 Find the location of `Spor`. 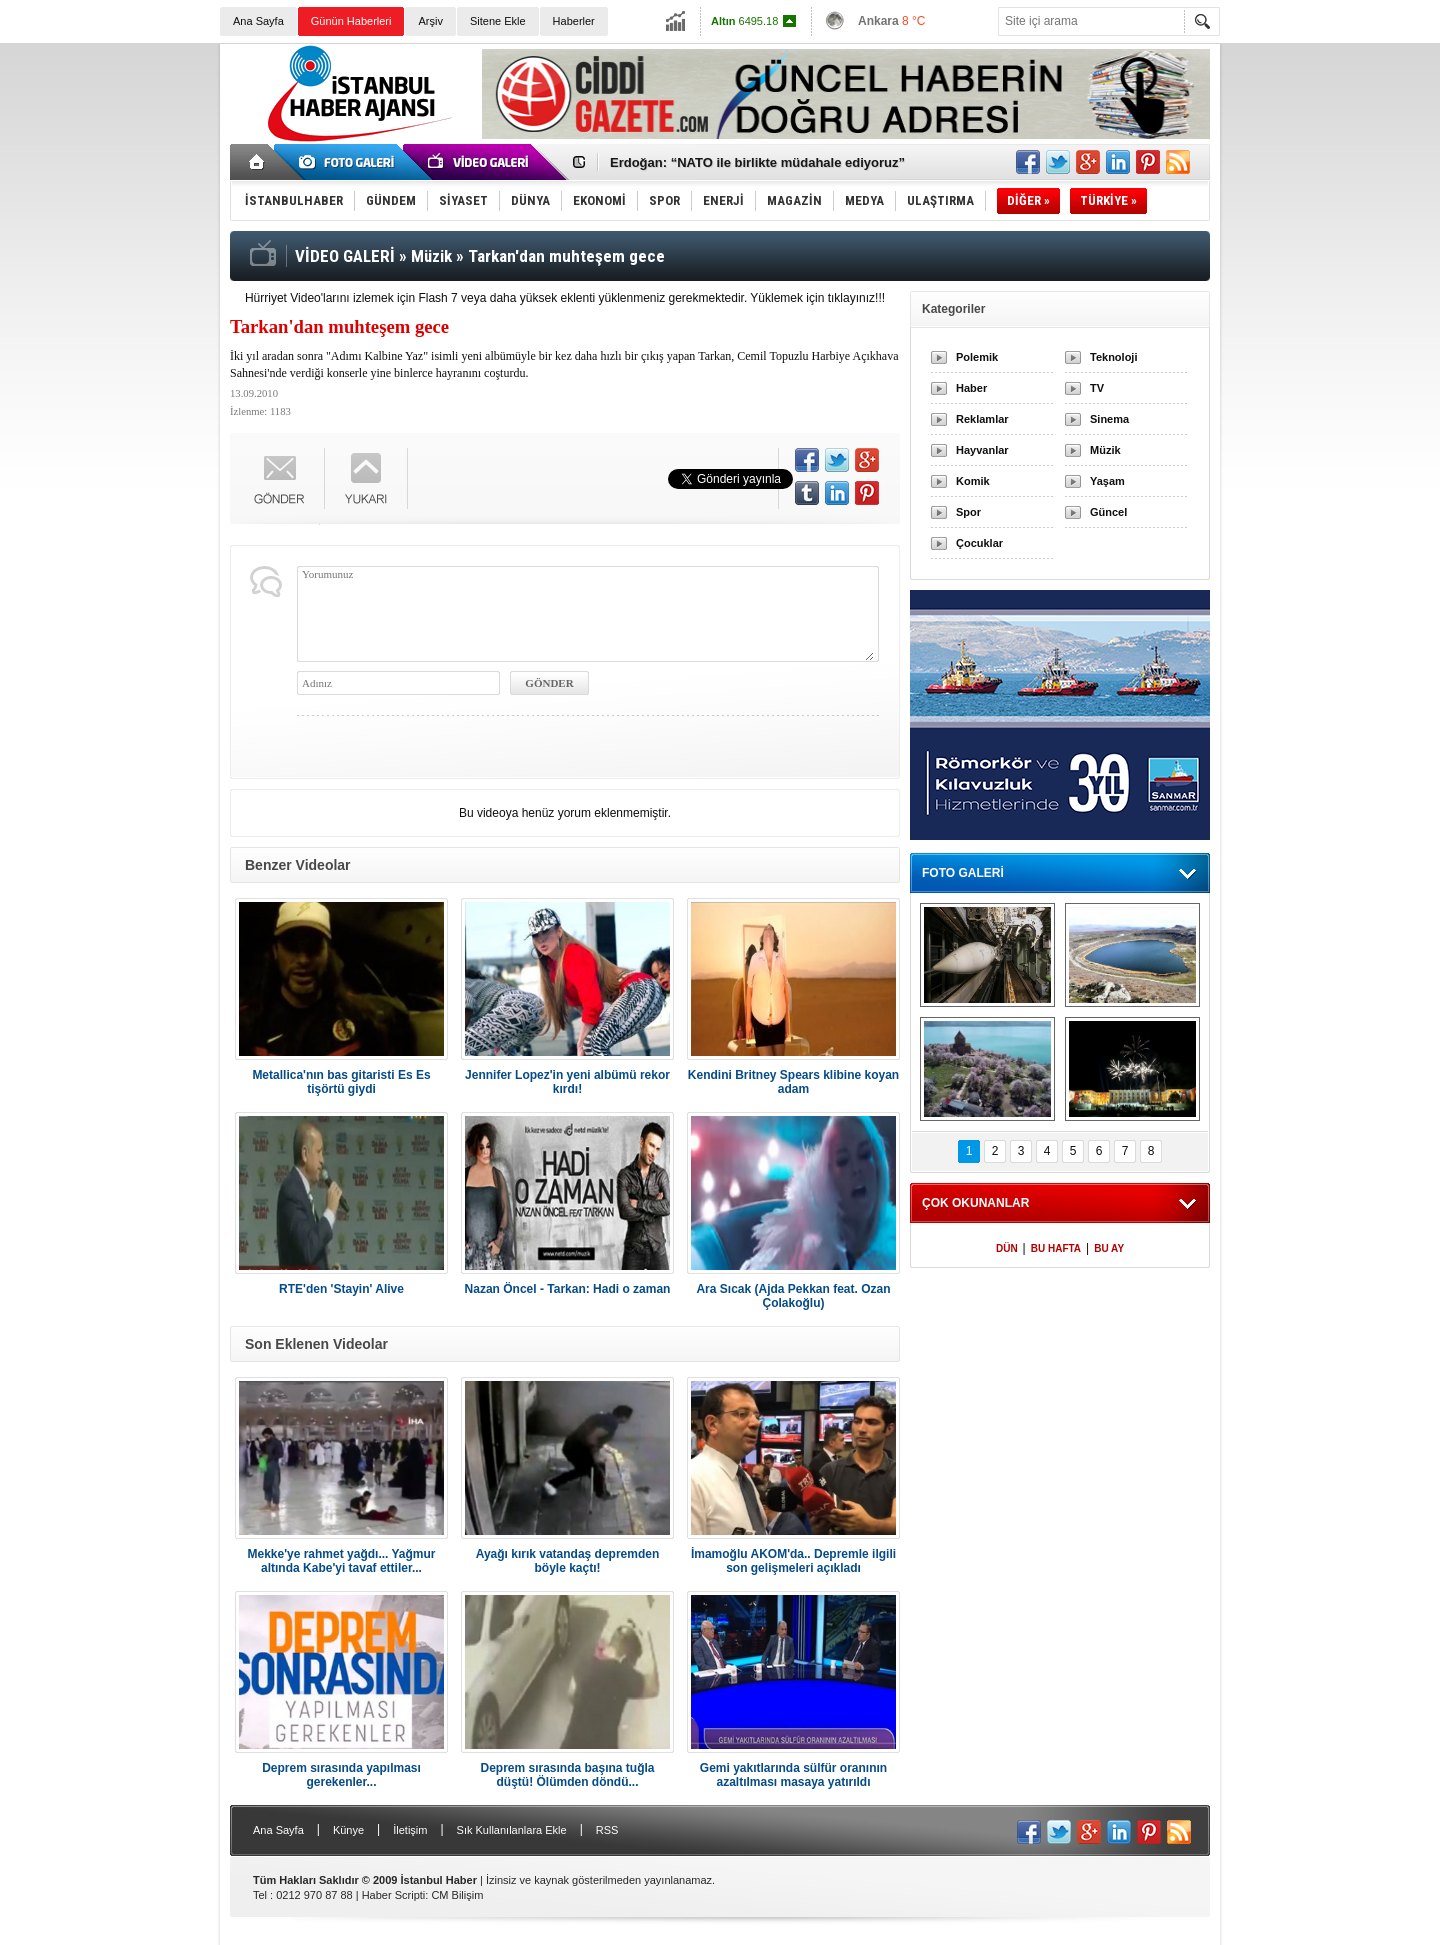

Spor is located at coordinates (968, 512).